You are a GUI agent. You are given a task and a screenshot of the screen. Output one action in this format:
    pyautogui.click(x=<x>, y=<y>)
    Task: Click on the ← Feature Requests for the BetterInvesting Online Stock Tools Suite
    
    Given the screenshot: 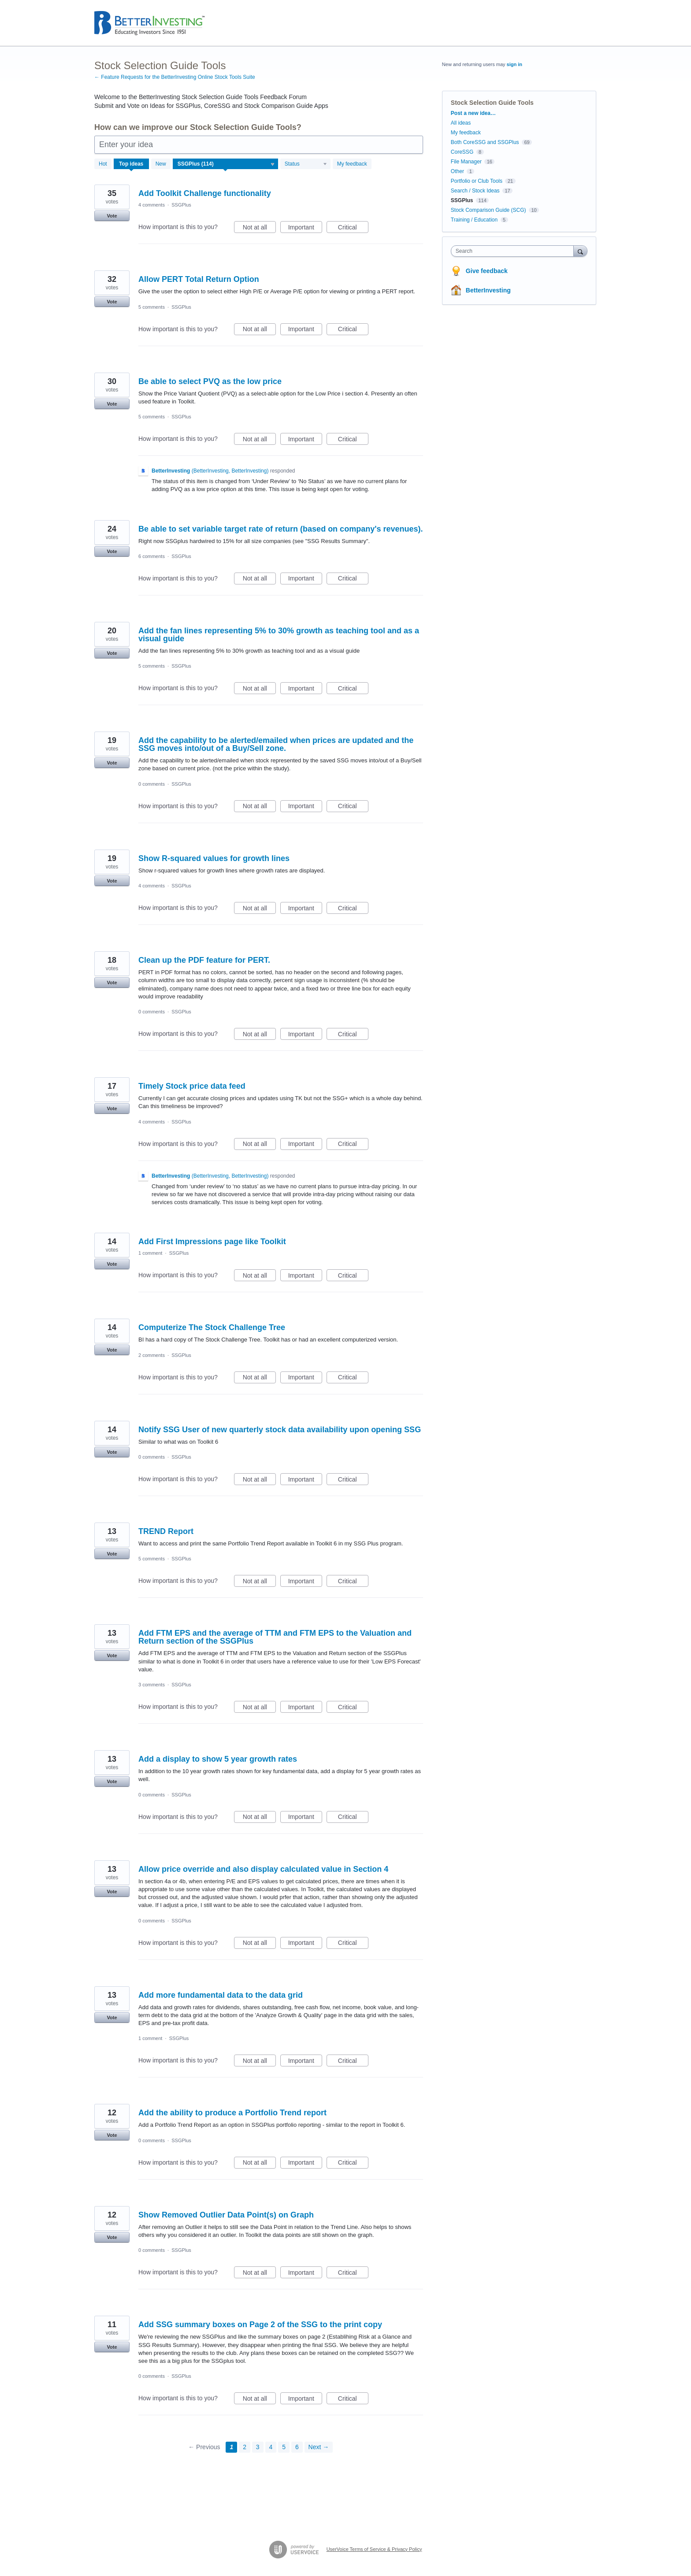 What is the action you would take?
    pyautogui.click(x=174, y=77)
    